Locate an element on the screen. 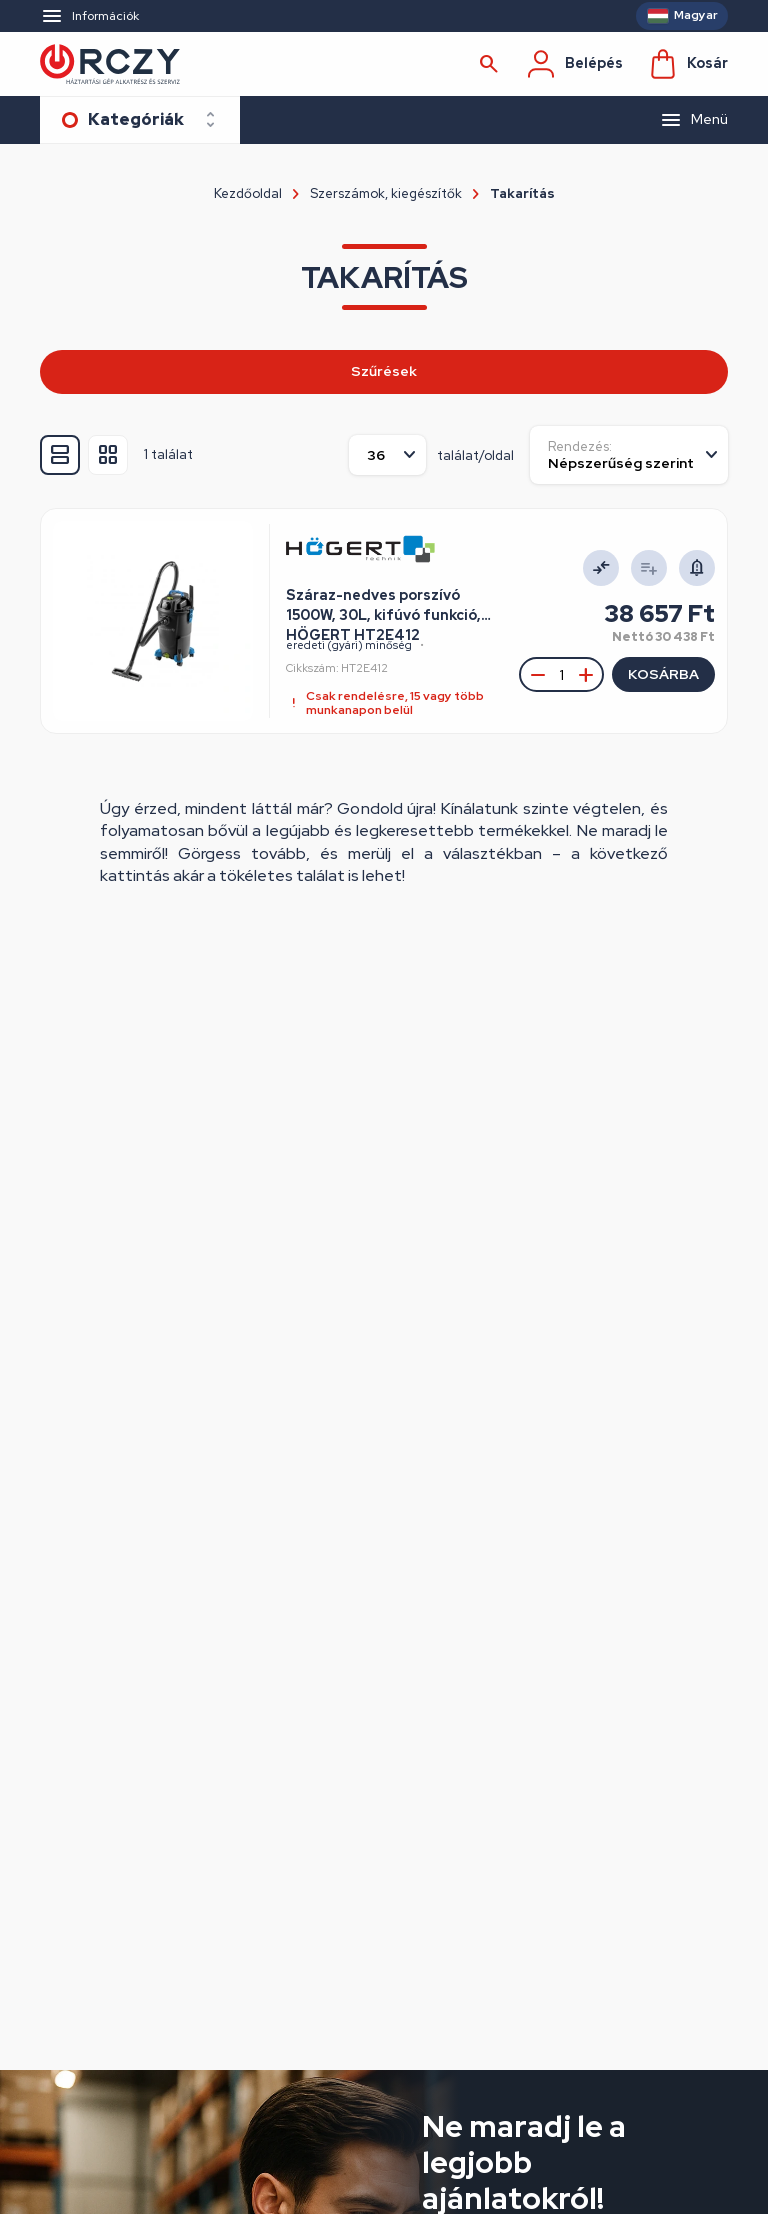 The width and height of the screenshot is (768, 2214). Kosárba is located at coordinates (663, 674).